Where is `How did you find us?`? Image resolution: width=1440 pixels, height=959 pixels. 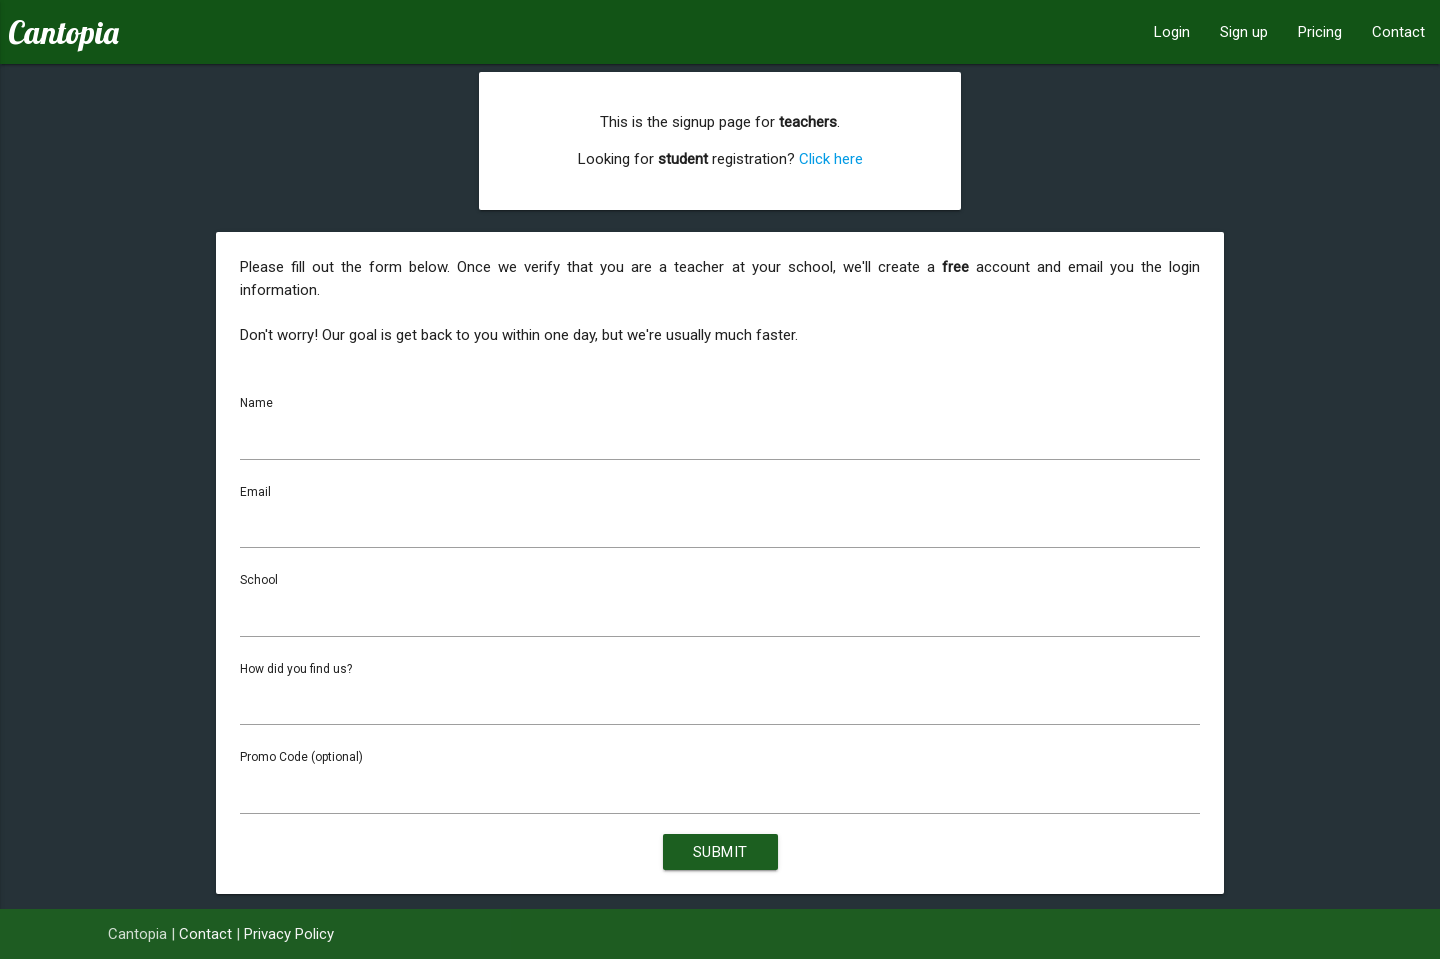
How did you find us? is located at coordinates (296, 669).